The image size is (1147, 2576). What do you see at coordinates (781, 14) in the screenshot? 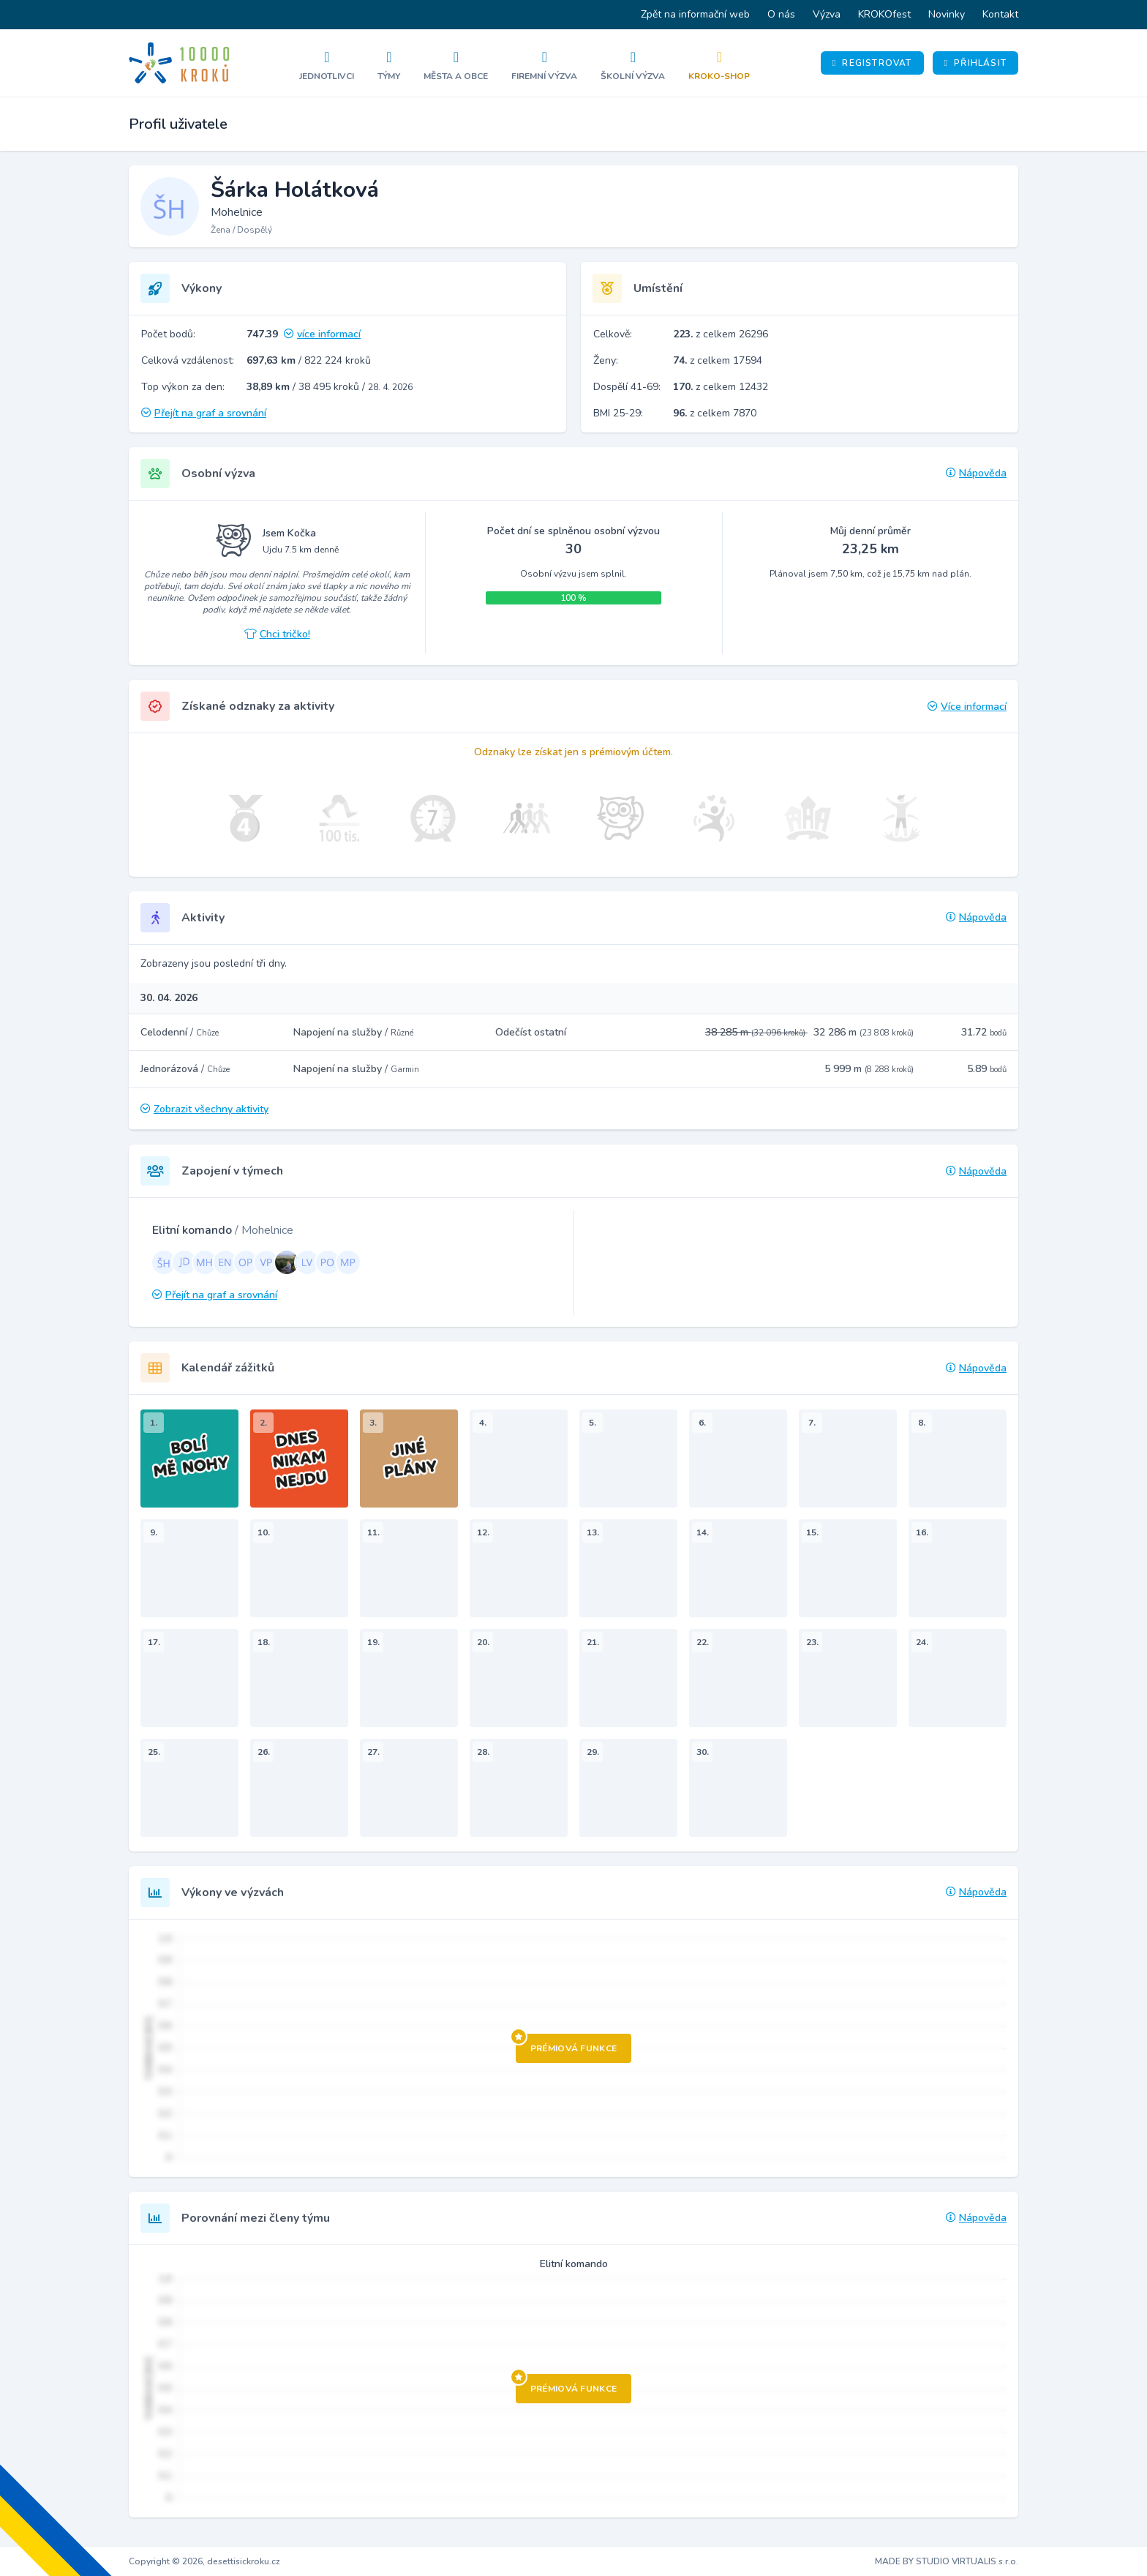
I see `O nás` at bounding box center [781, 14].